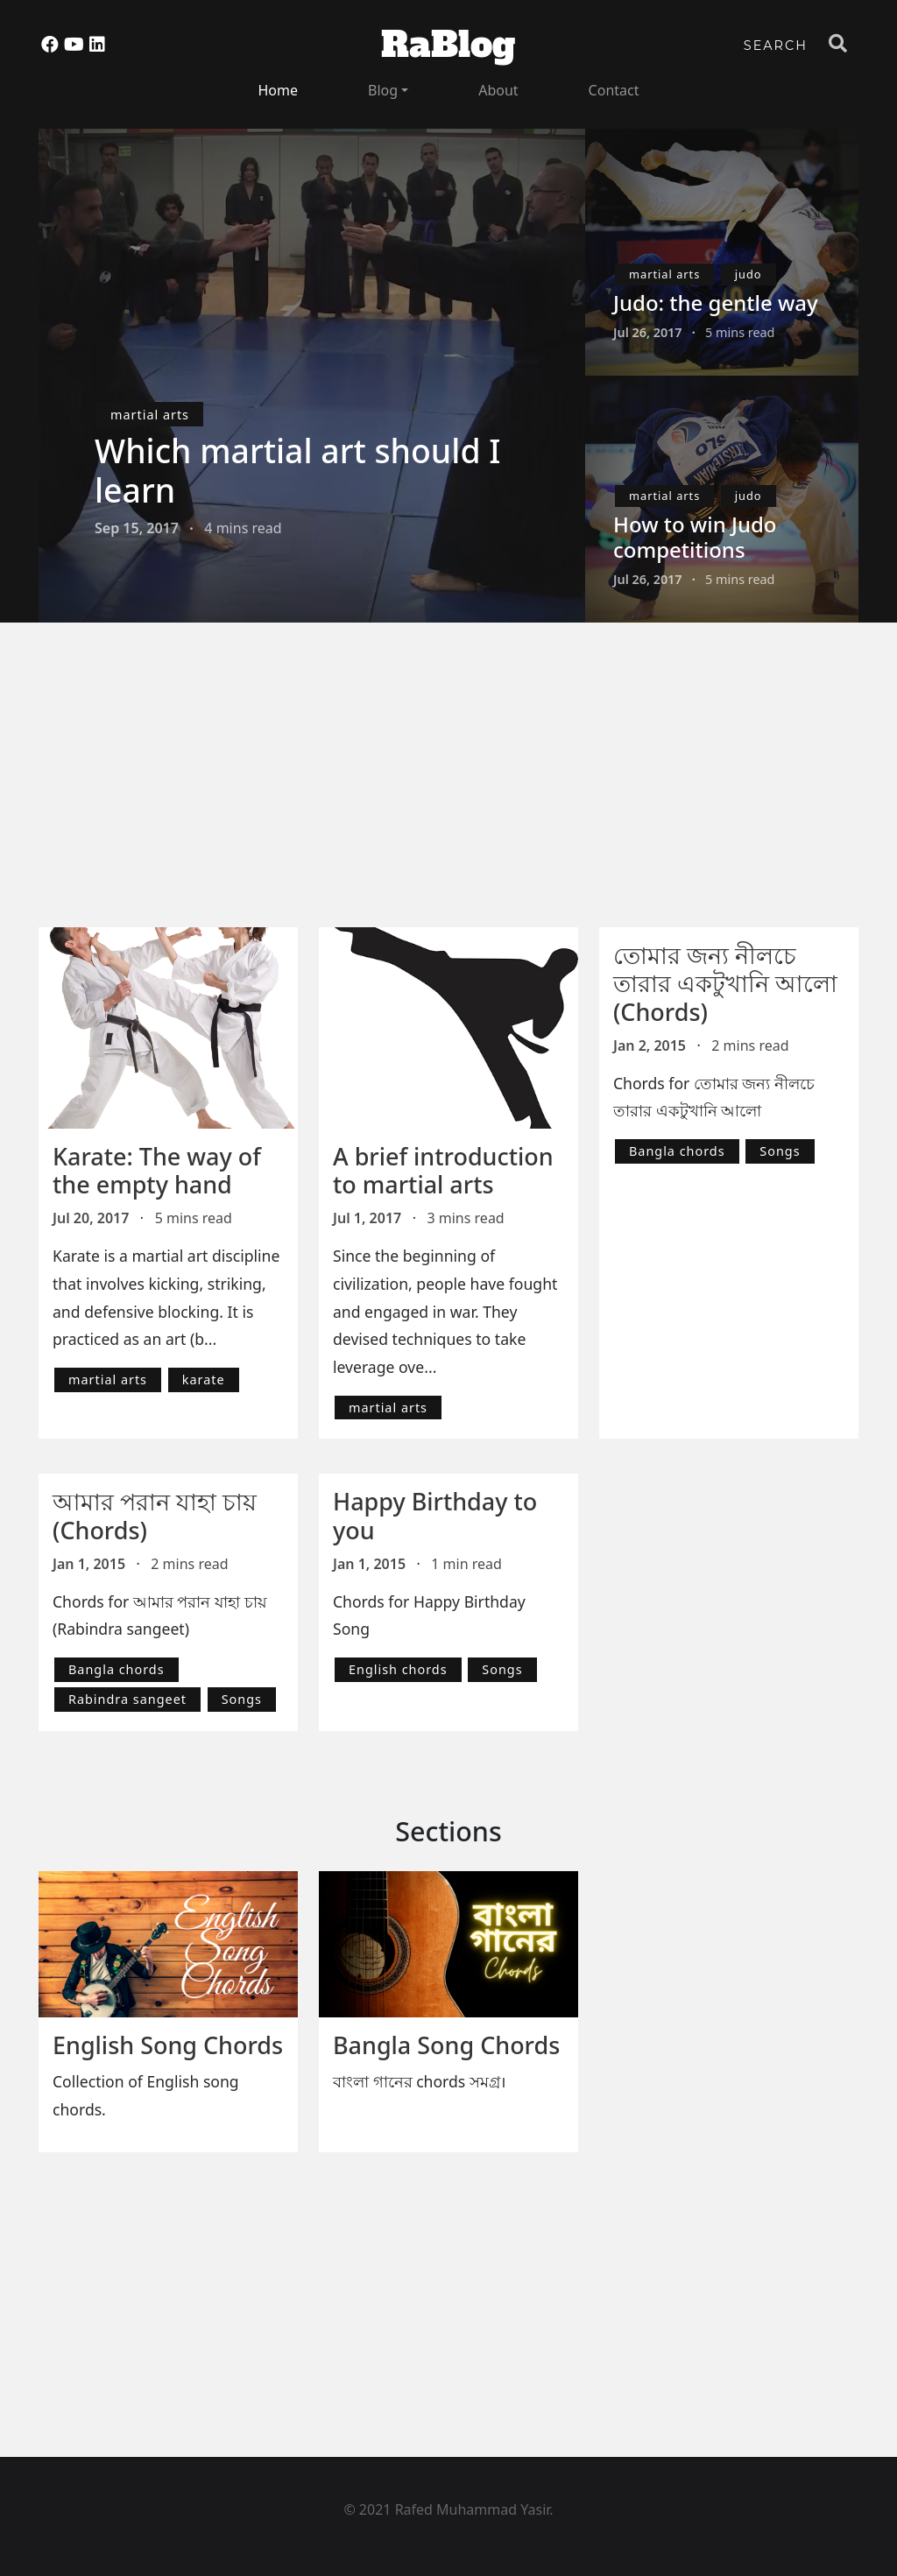  Describe the element at coordinates (446, 2045) in the screenshot. I see `Bangla Song Chords` at that location.